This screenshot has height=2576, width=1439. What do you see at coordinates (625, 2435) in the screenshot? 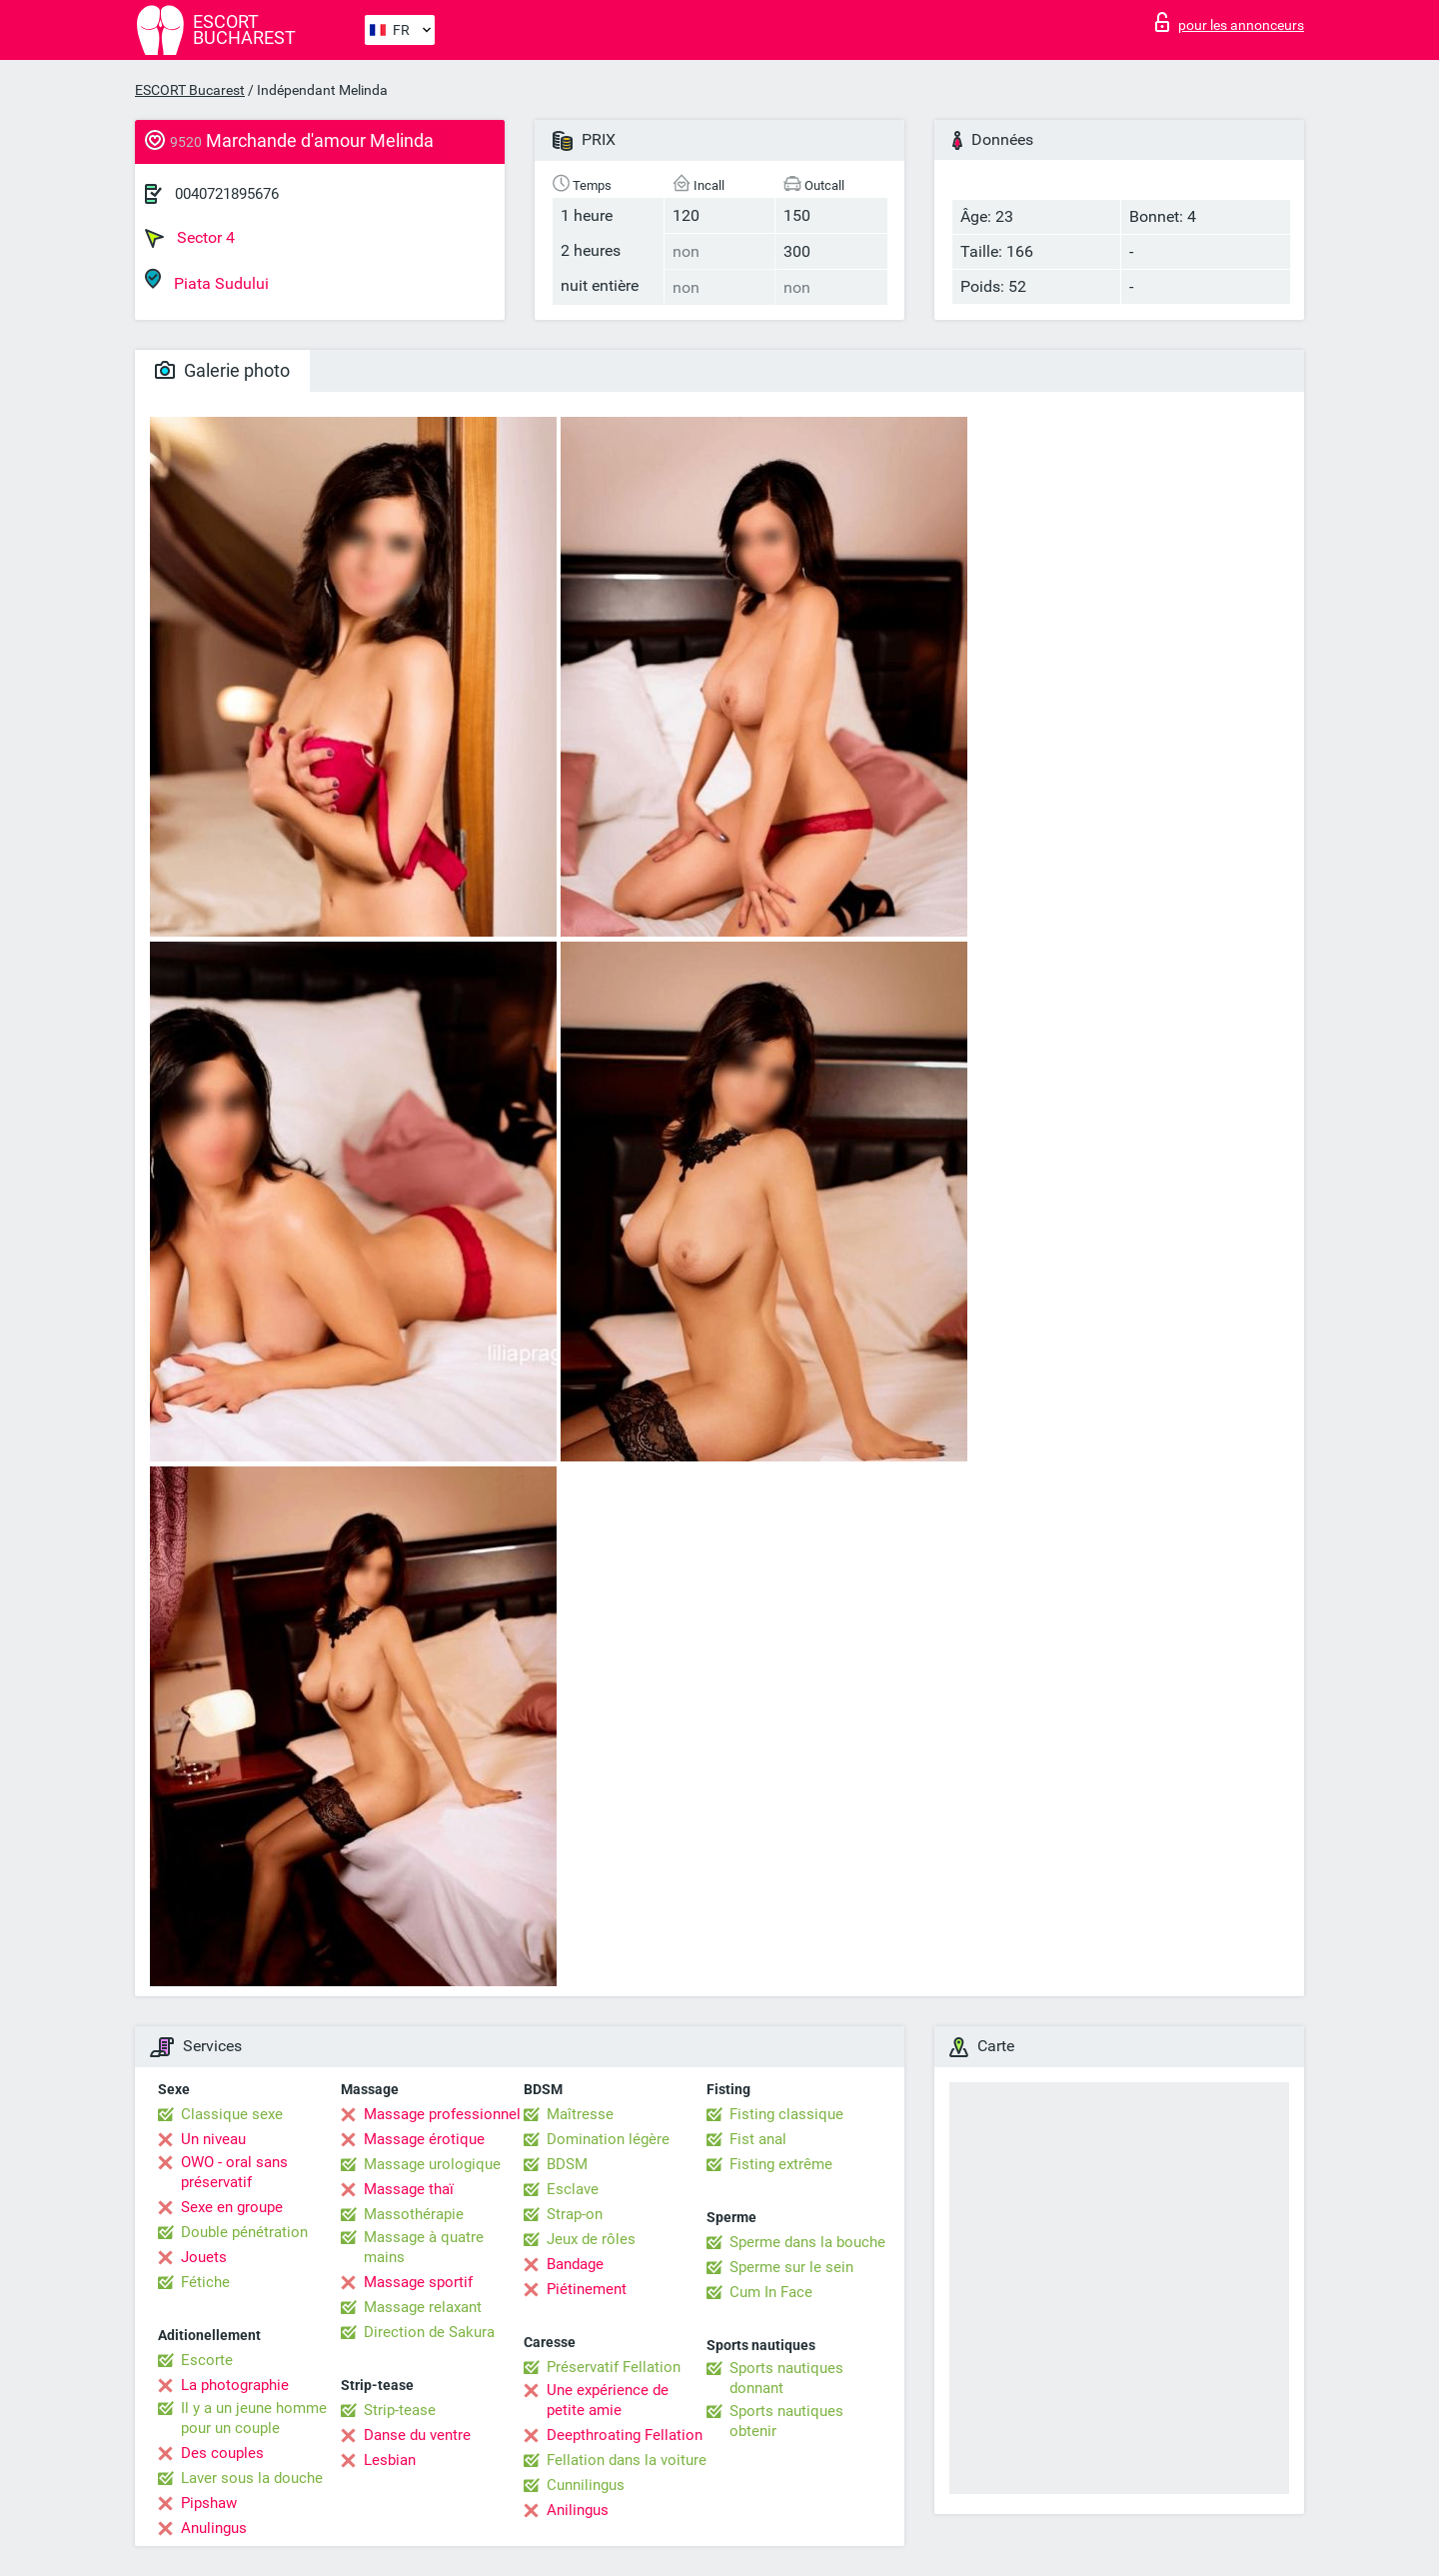
I see `Deepthroating Fellation` at bounding box center [625, 2435].